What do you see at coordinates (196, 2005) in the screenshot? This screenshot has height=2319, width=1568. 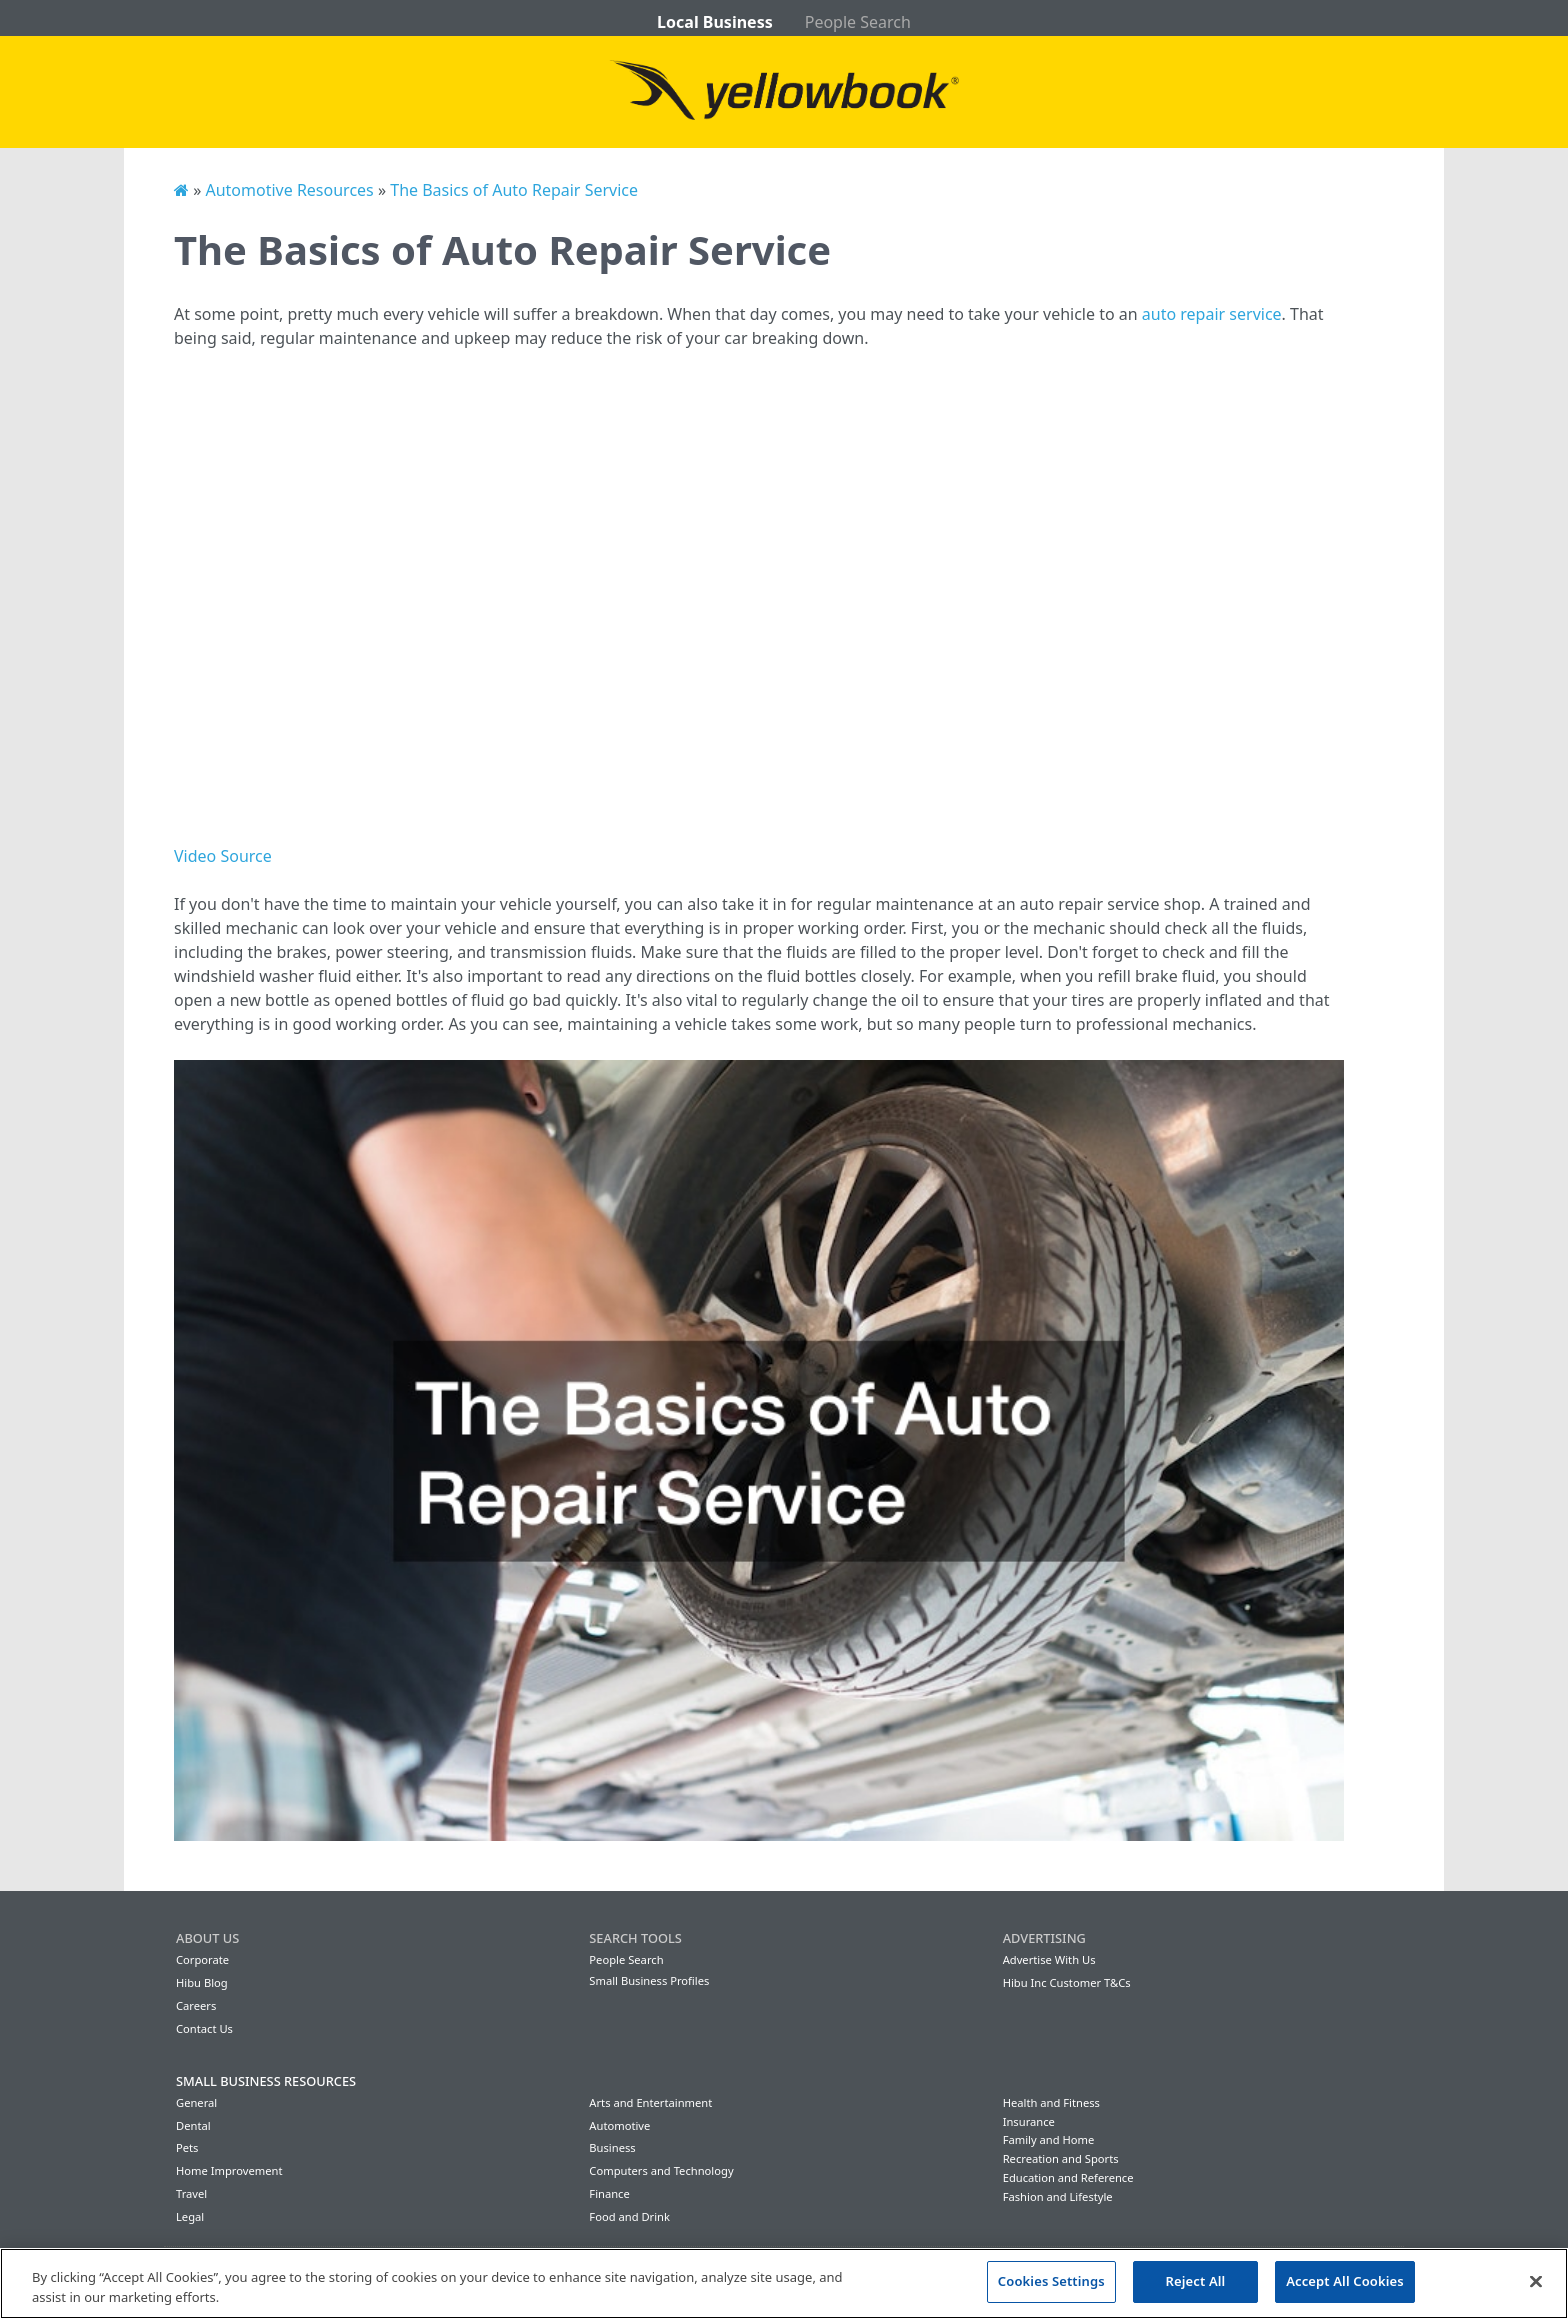 I see `Careers` at bounding box center [196, 2005].